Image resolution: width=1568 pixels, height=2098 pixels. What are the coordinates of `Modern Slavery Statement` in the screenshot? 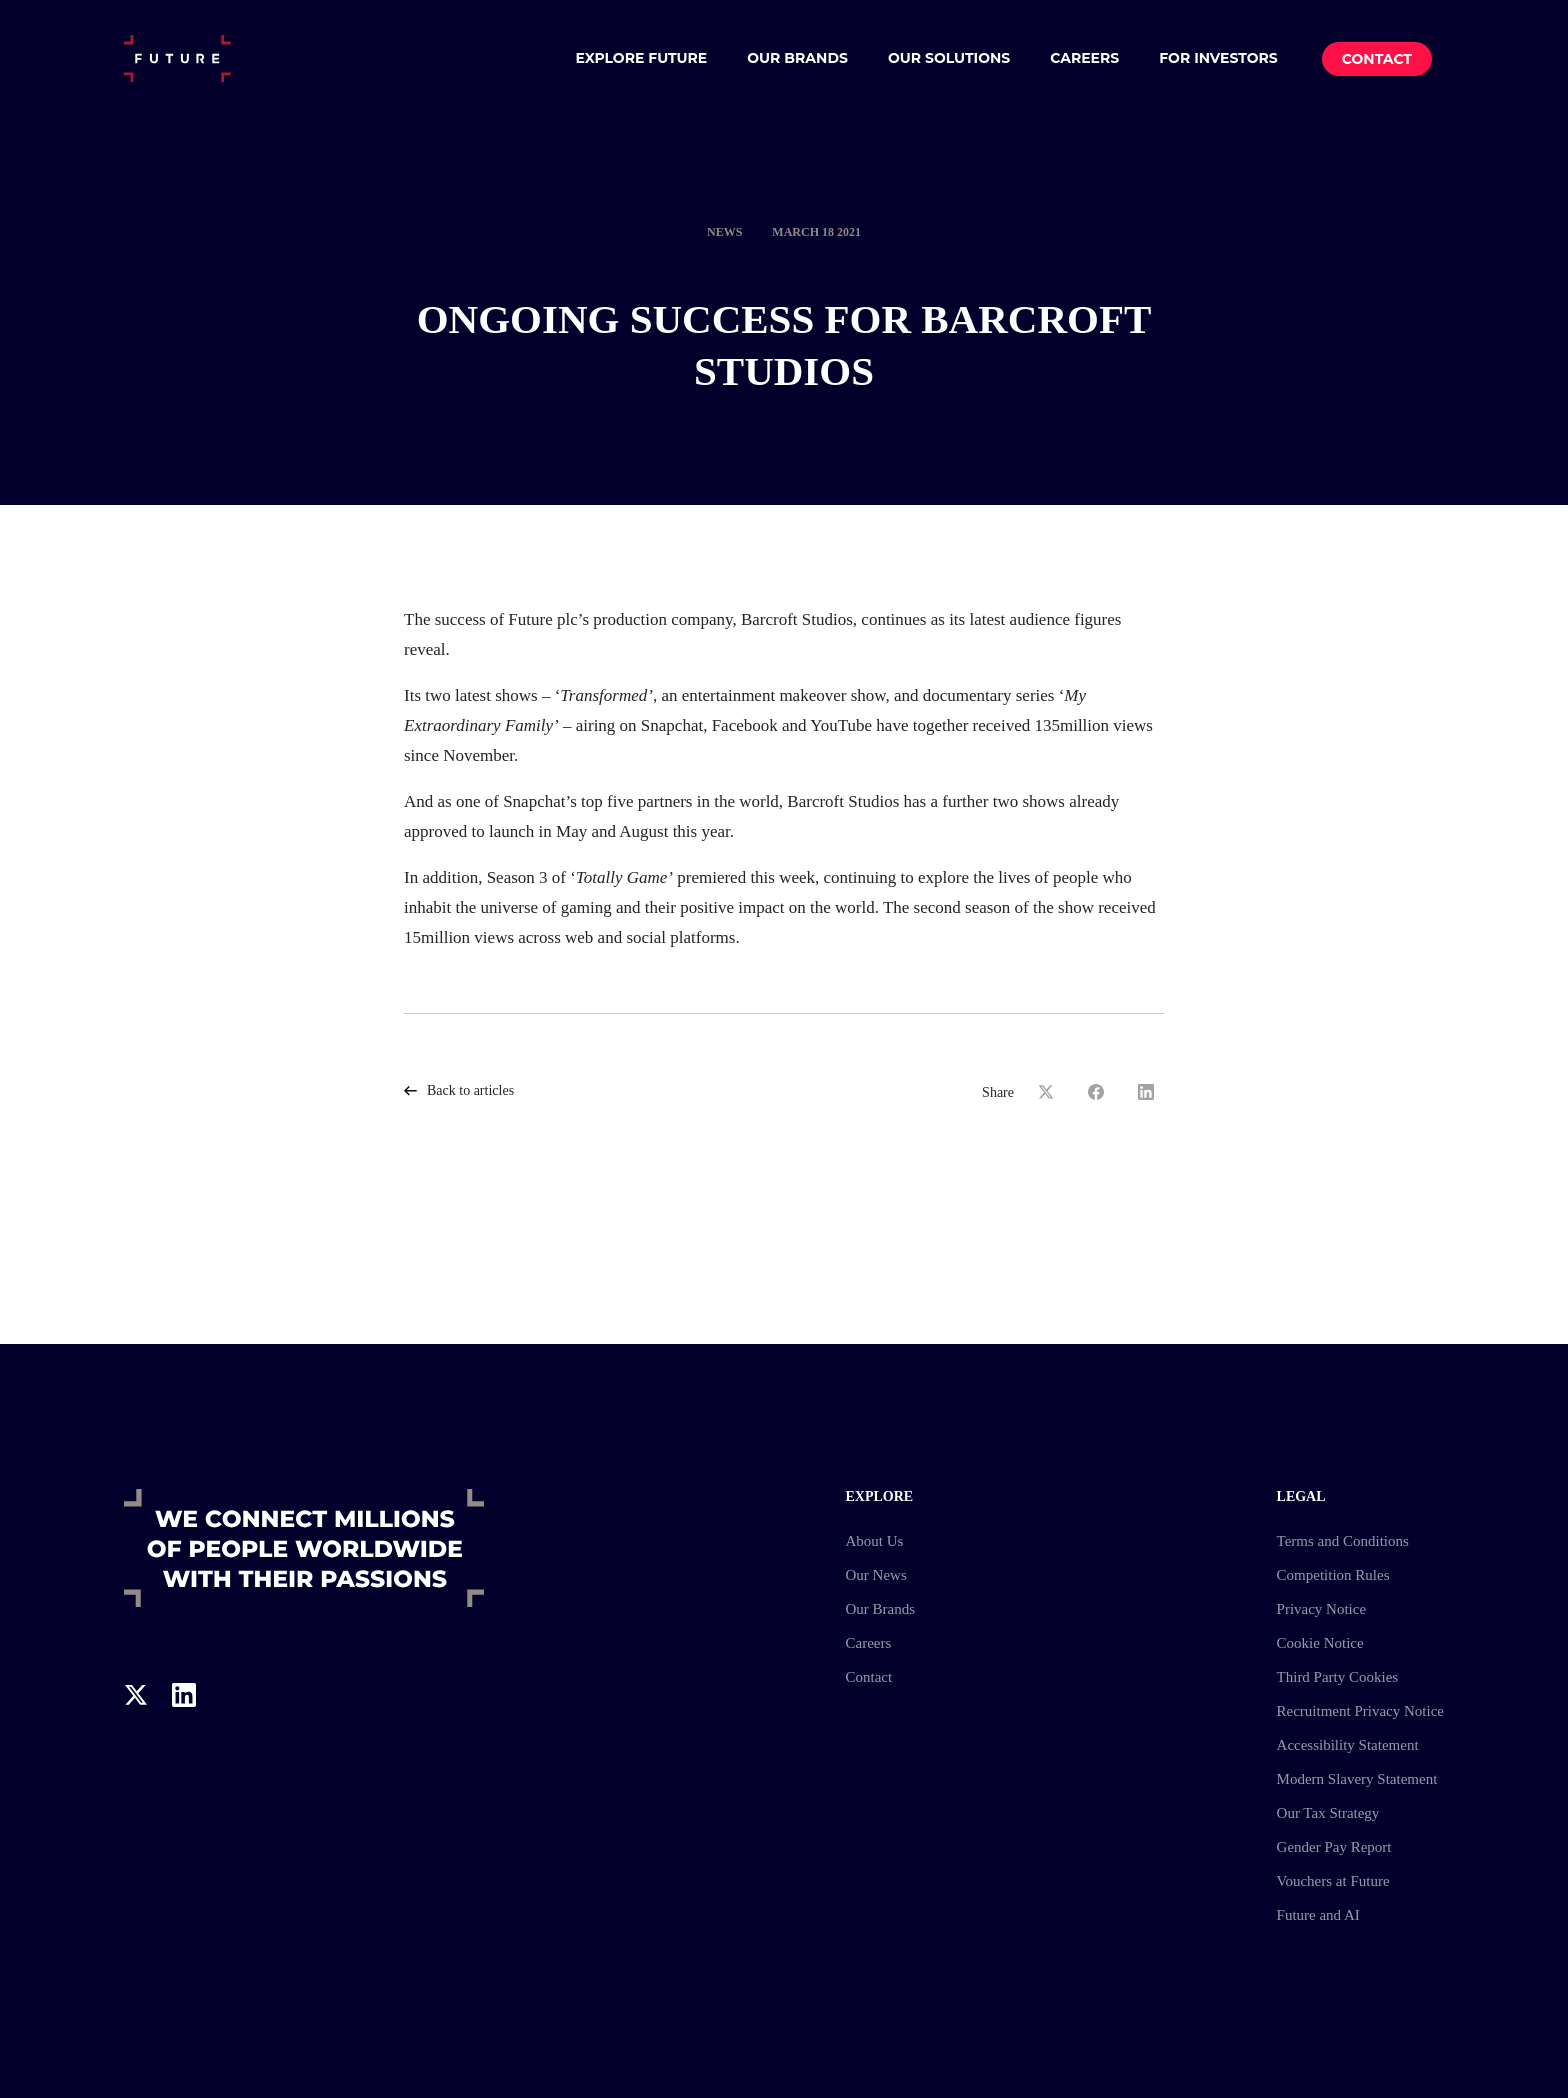 It's located at (1357, 1779).